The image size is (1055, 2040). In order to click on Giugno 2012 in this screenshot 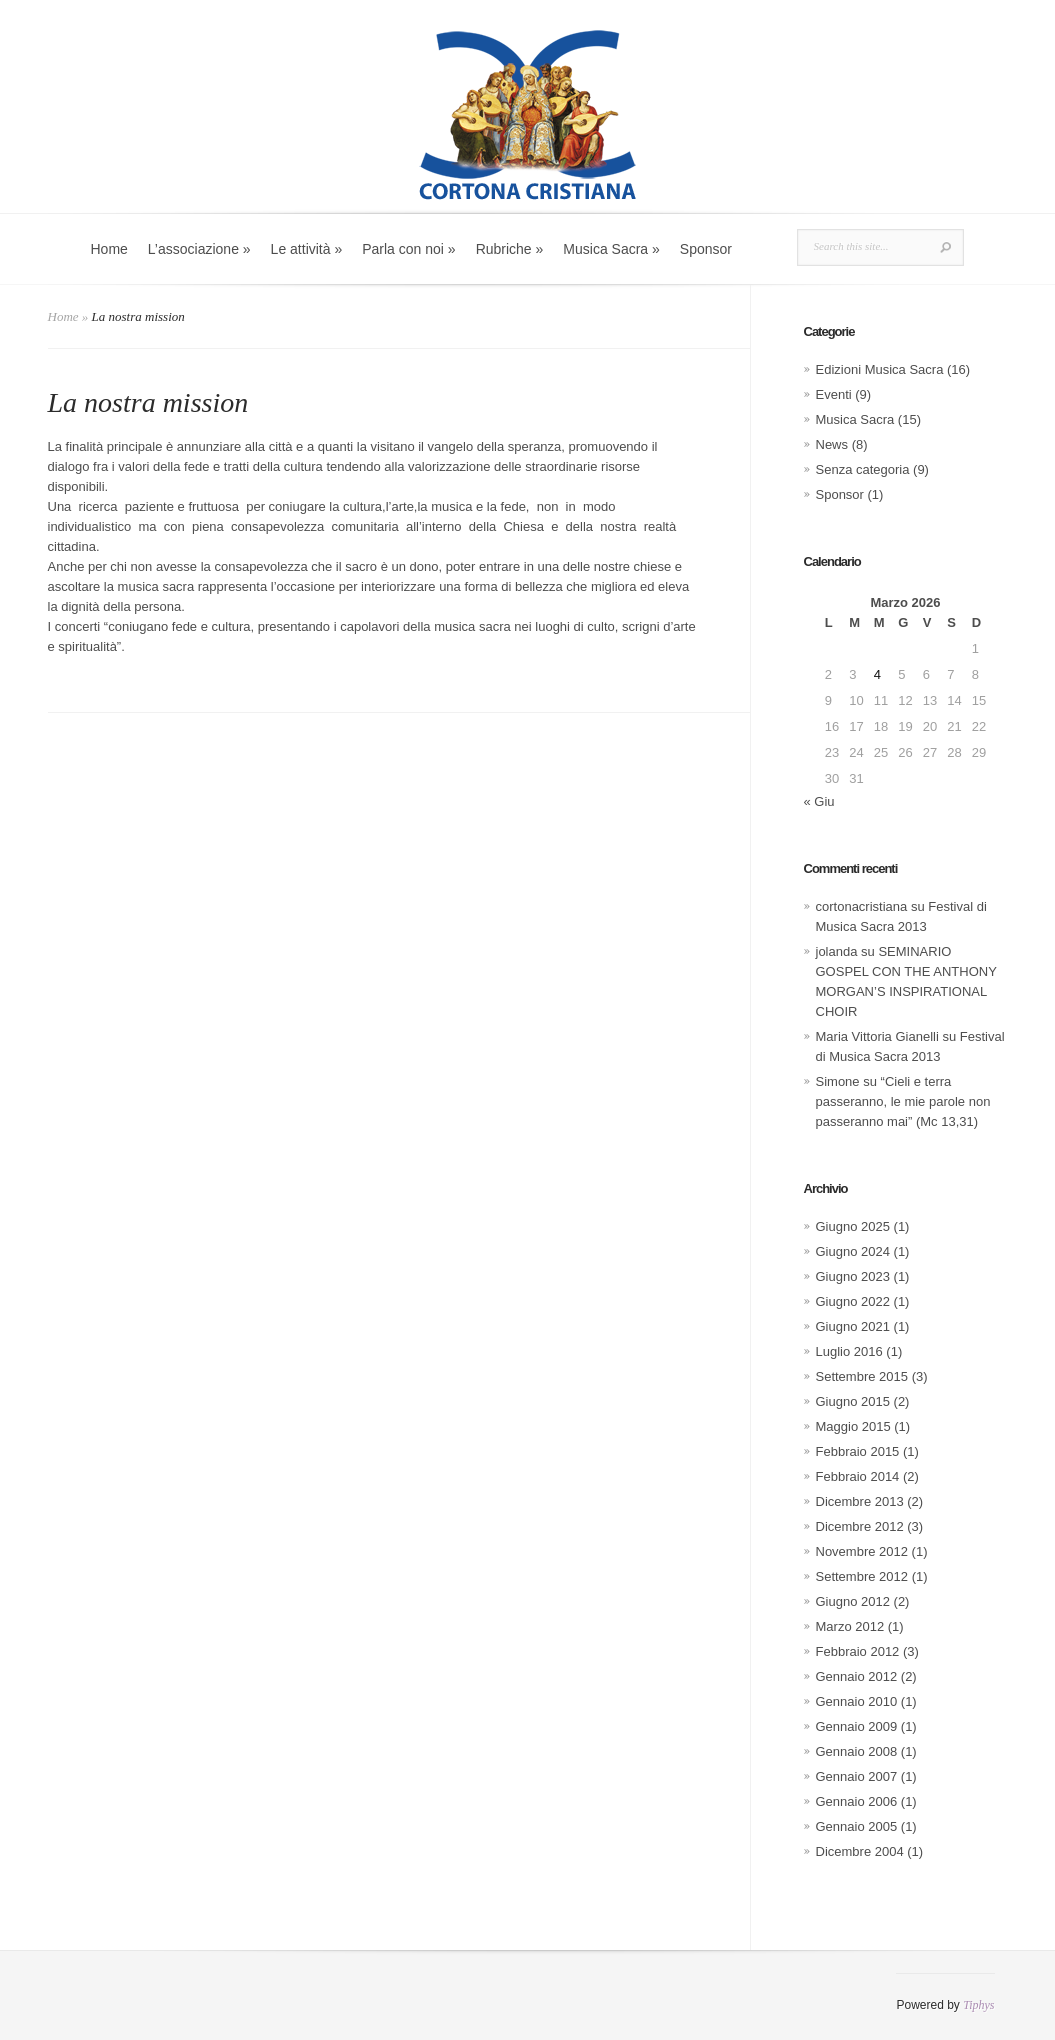, I will do `click(853, 1601)`.